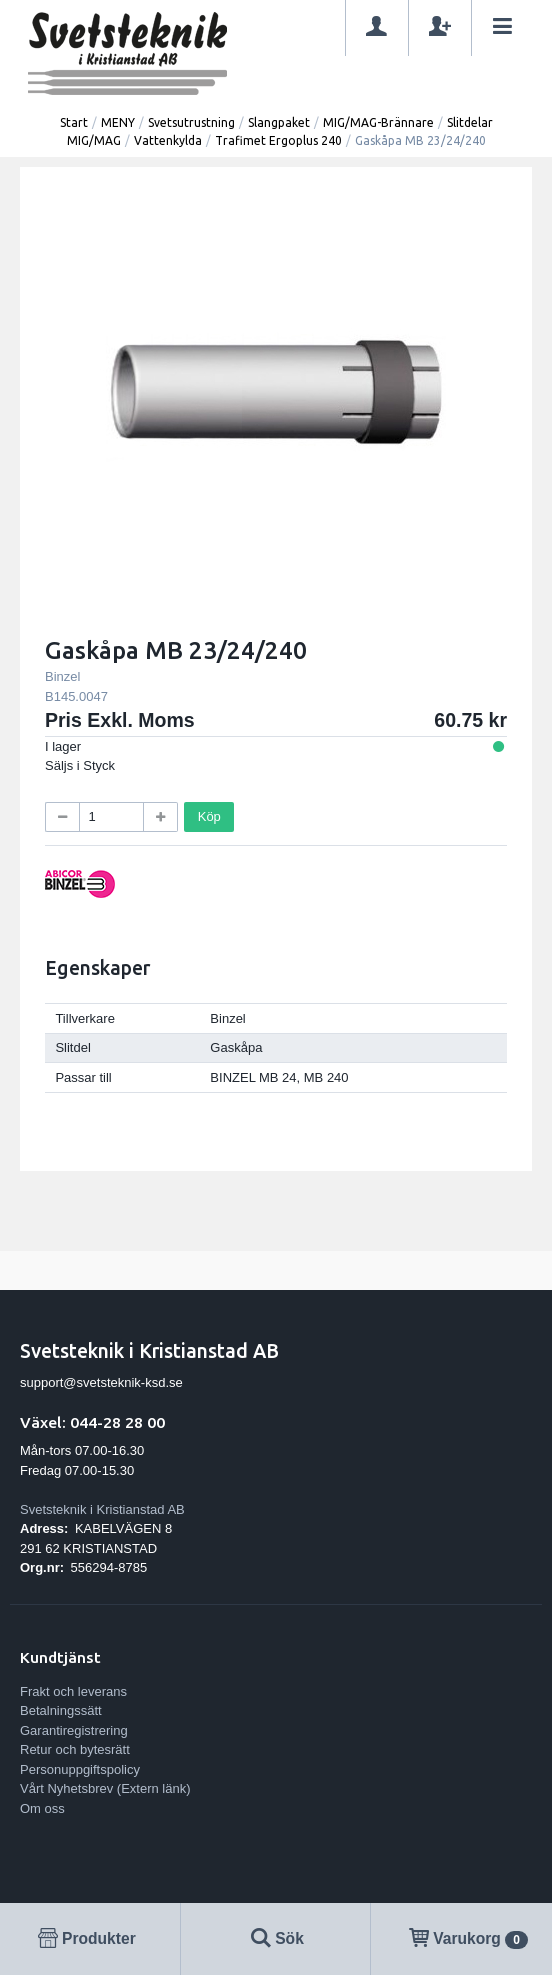 The height and width of the screenshot is (1975, 552). Describe the element at coordinates (42, 1808) in the screenshot. I see `Om oss` at that location.